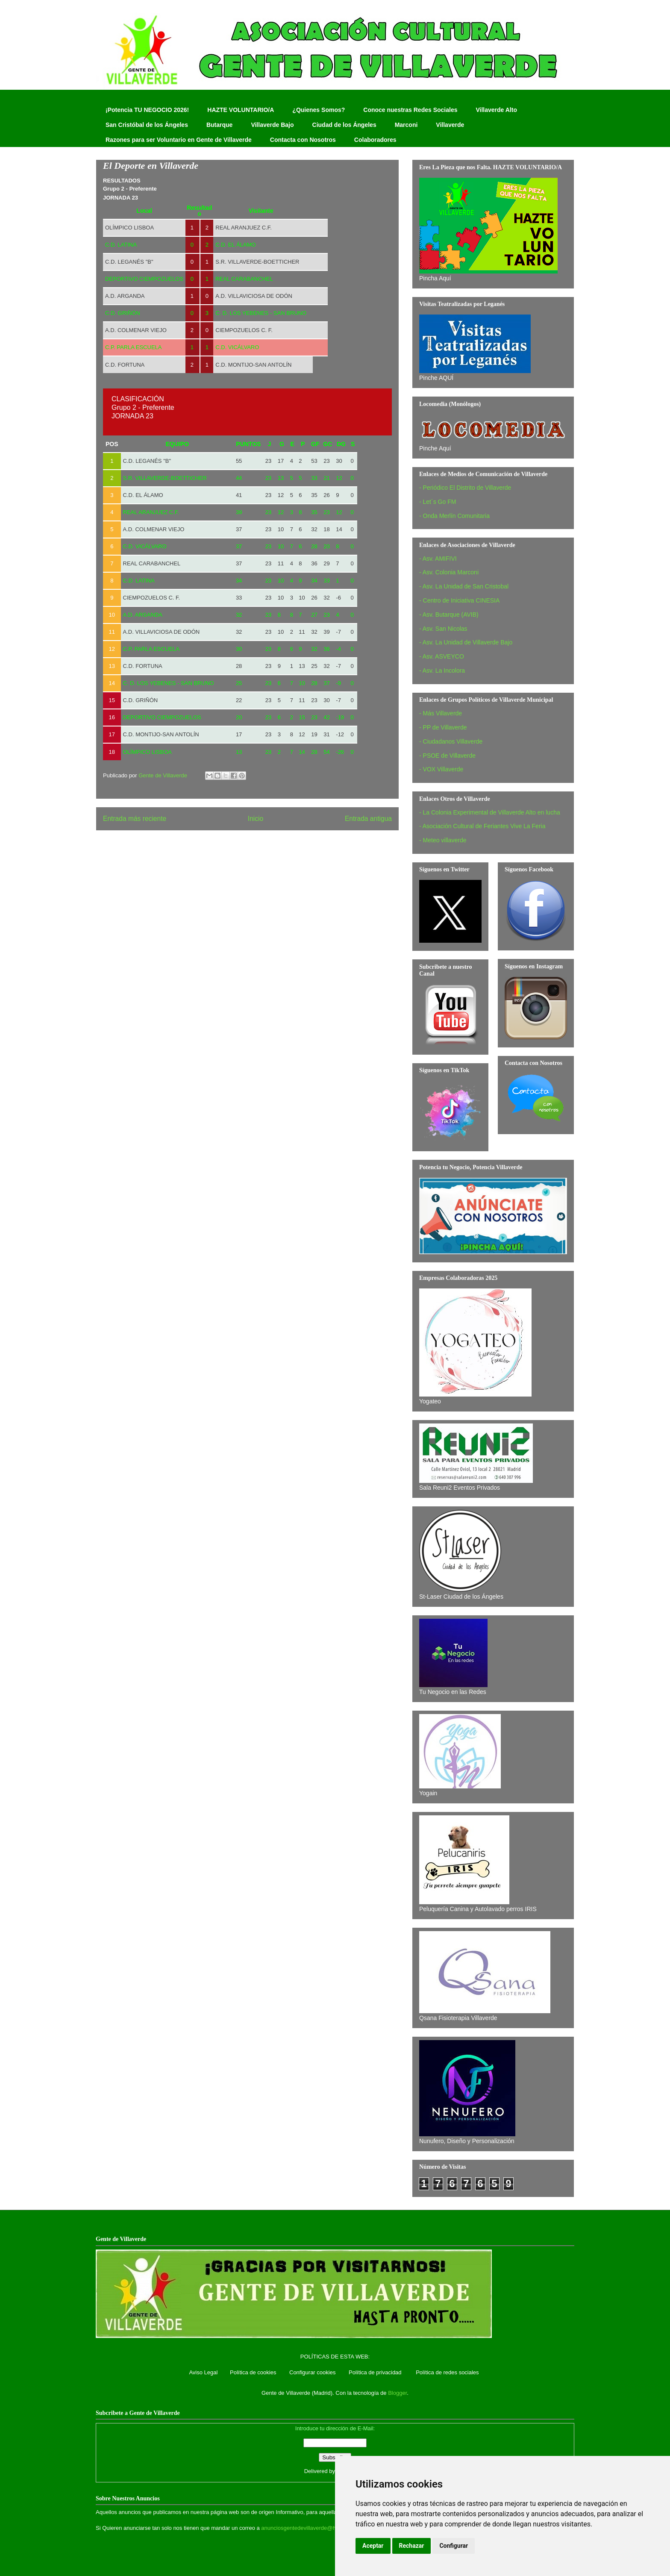  I want to click on - PSOE de Villaverde, so click(447, 755).